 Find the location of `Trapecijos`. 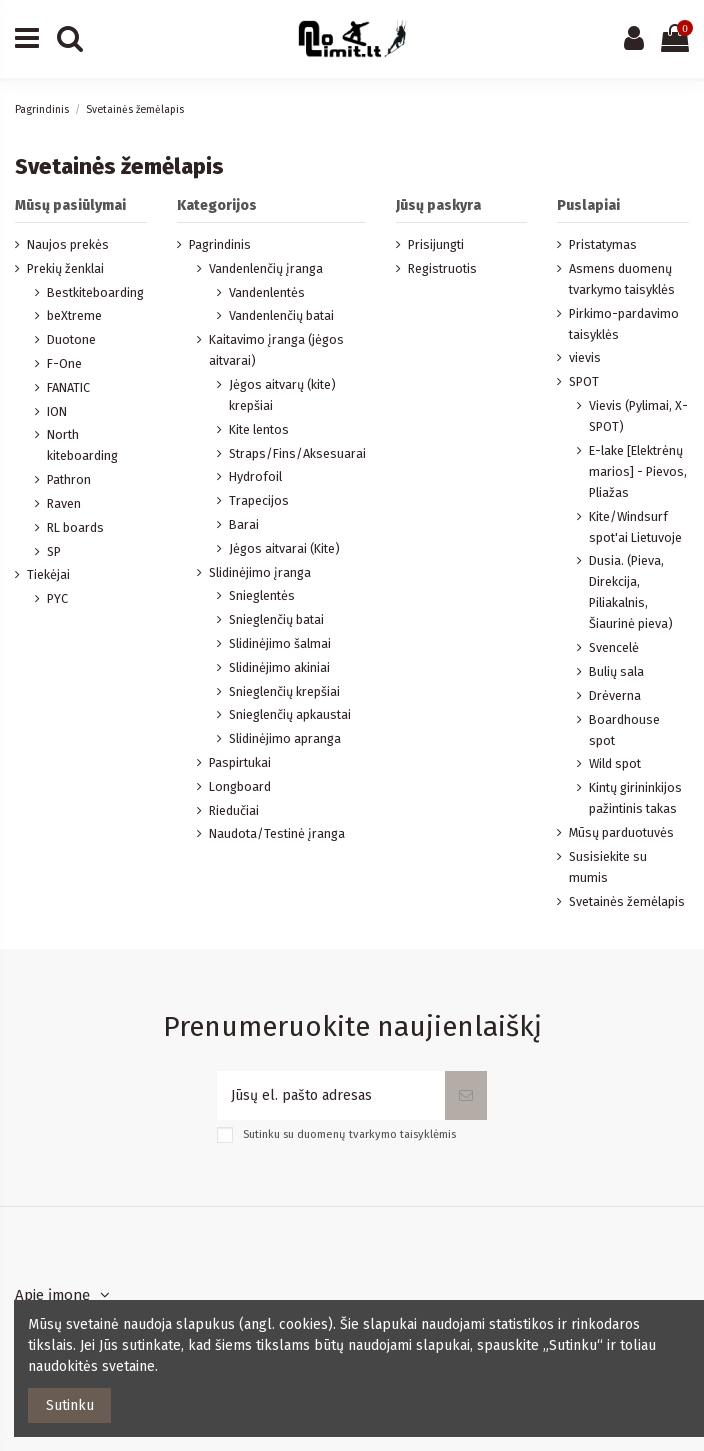

Trapecijos is located at coordinates (259, 500).